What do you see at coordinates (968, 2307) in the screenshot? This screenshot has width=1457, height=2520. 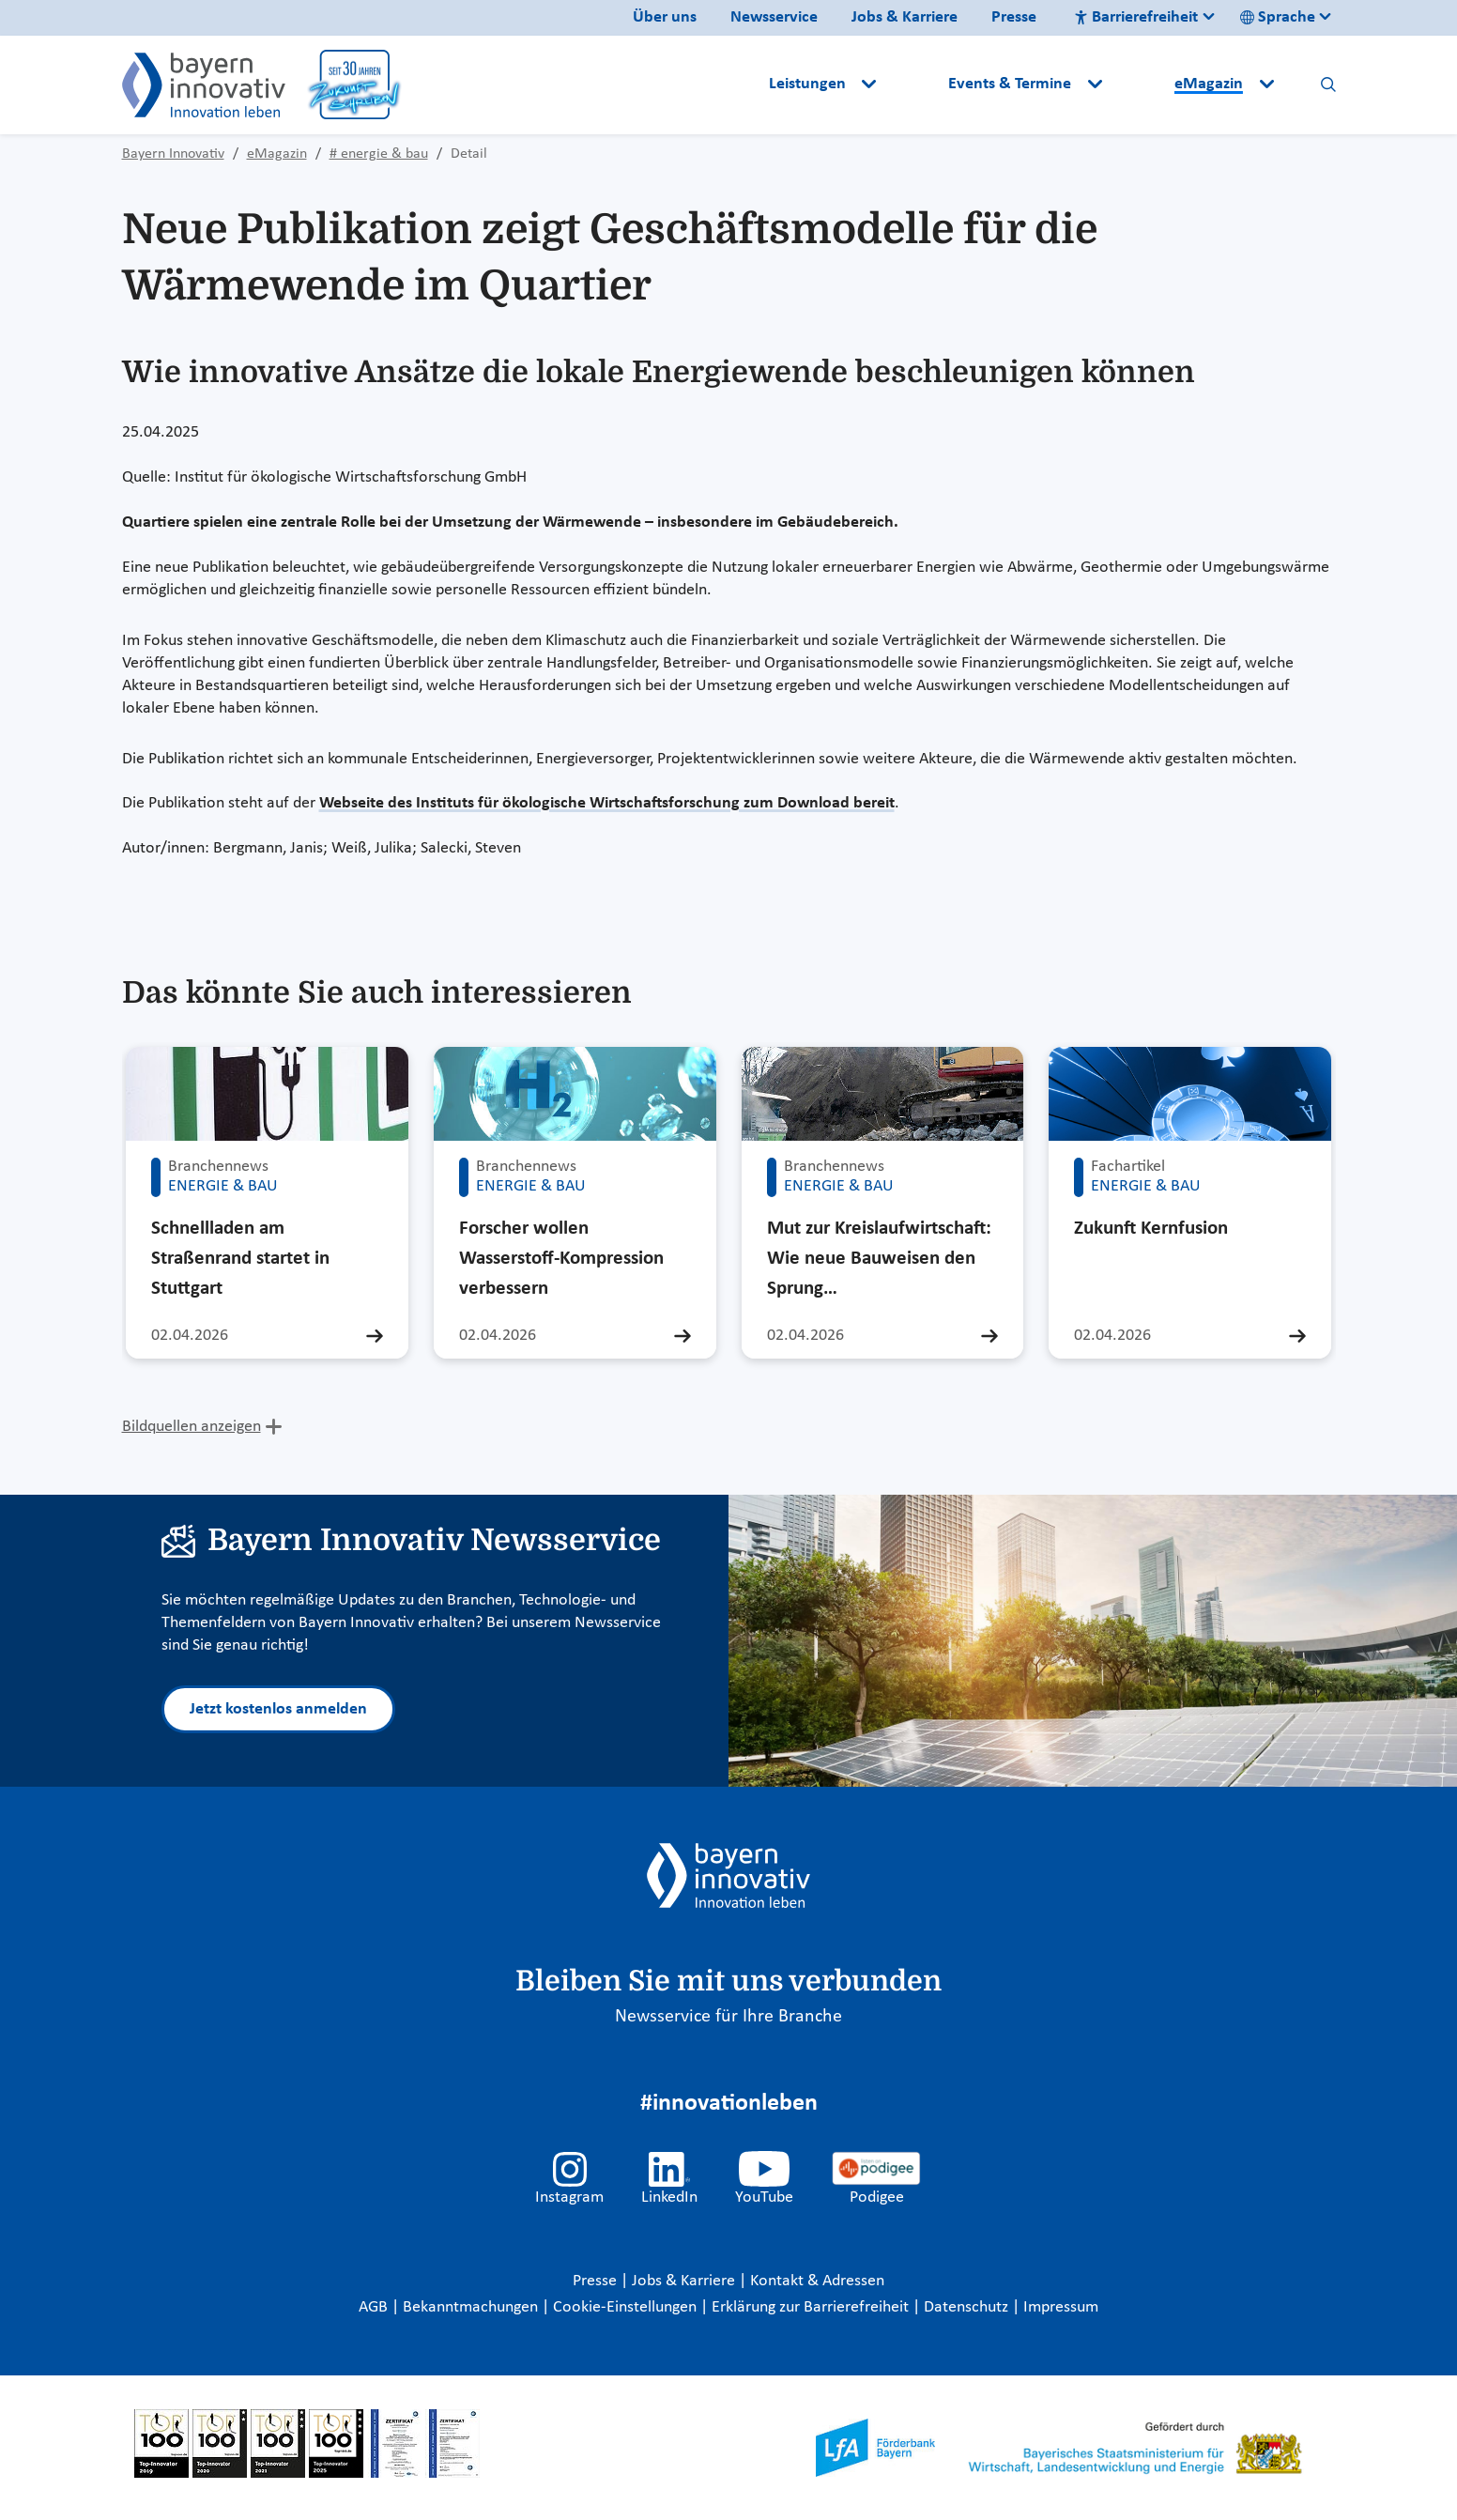 I see `Datenschutz` at bounding box center [968, 2307].